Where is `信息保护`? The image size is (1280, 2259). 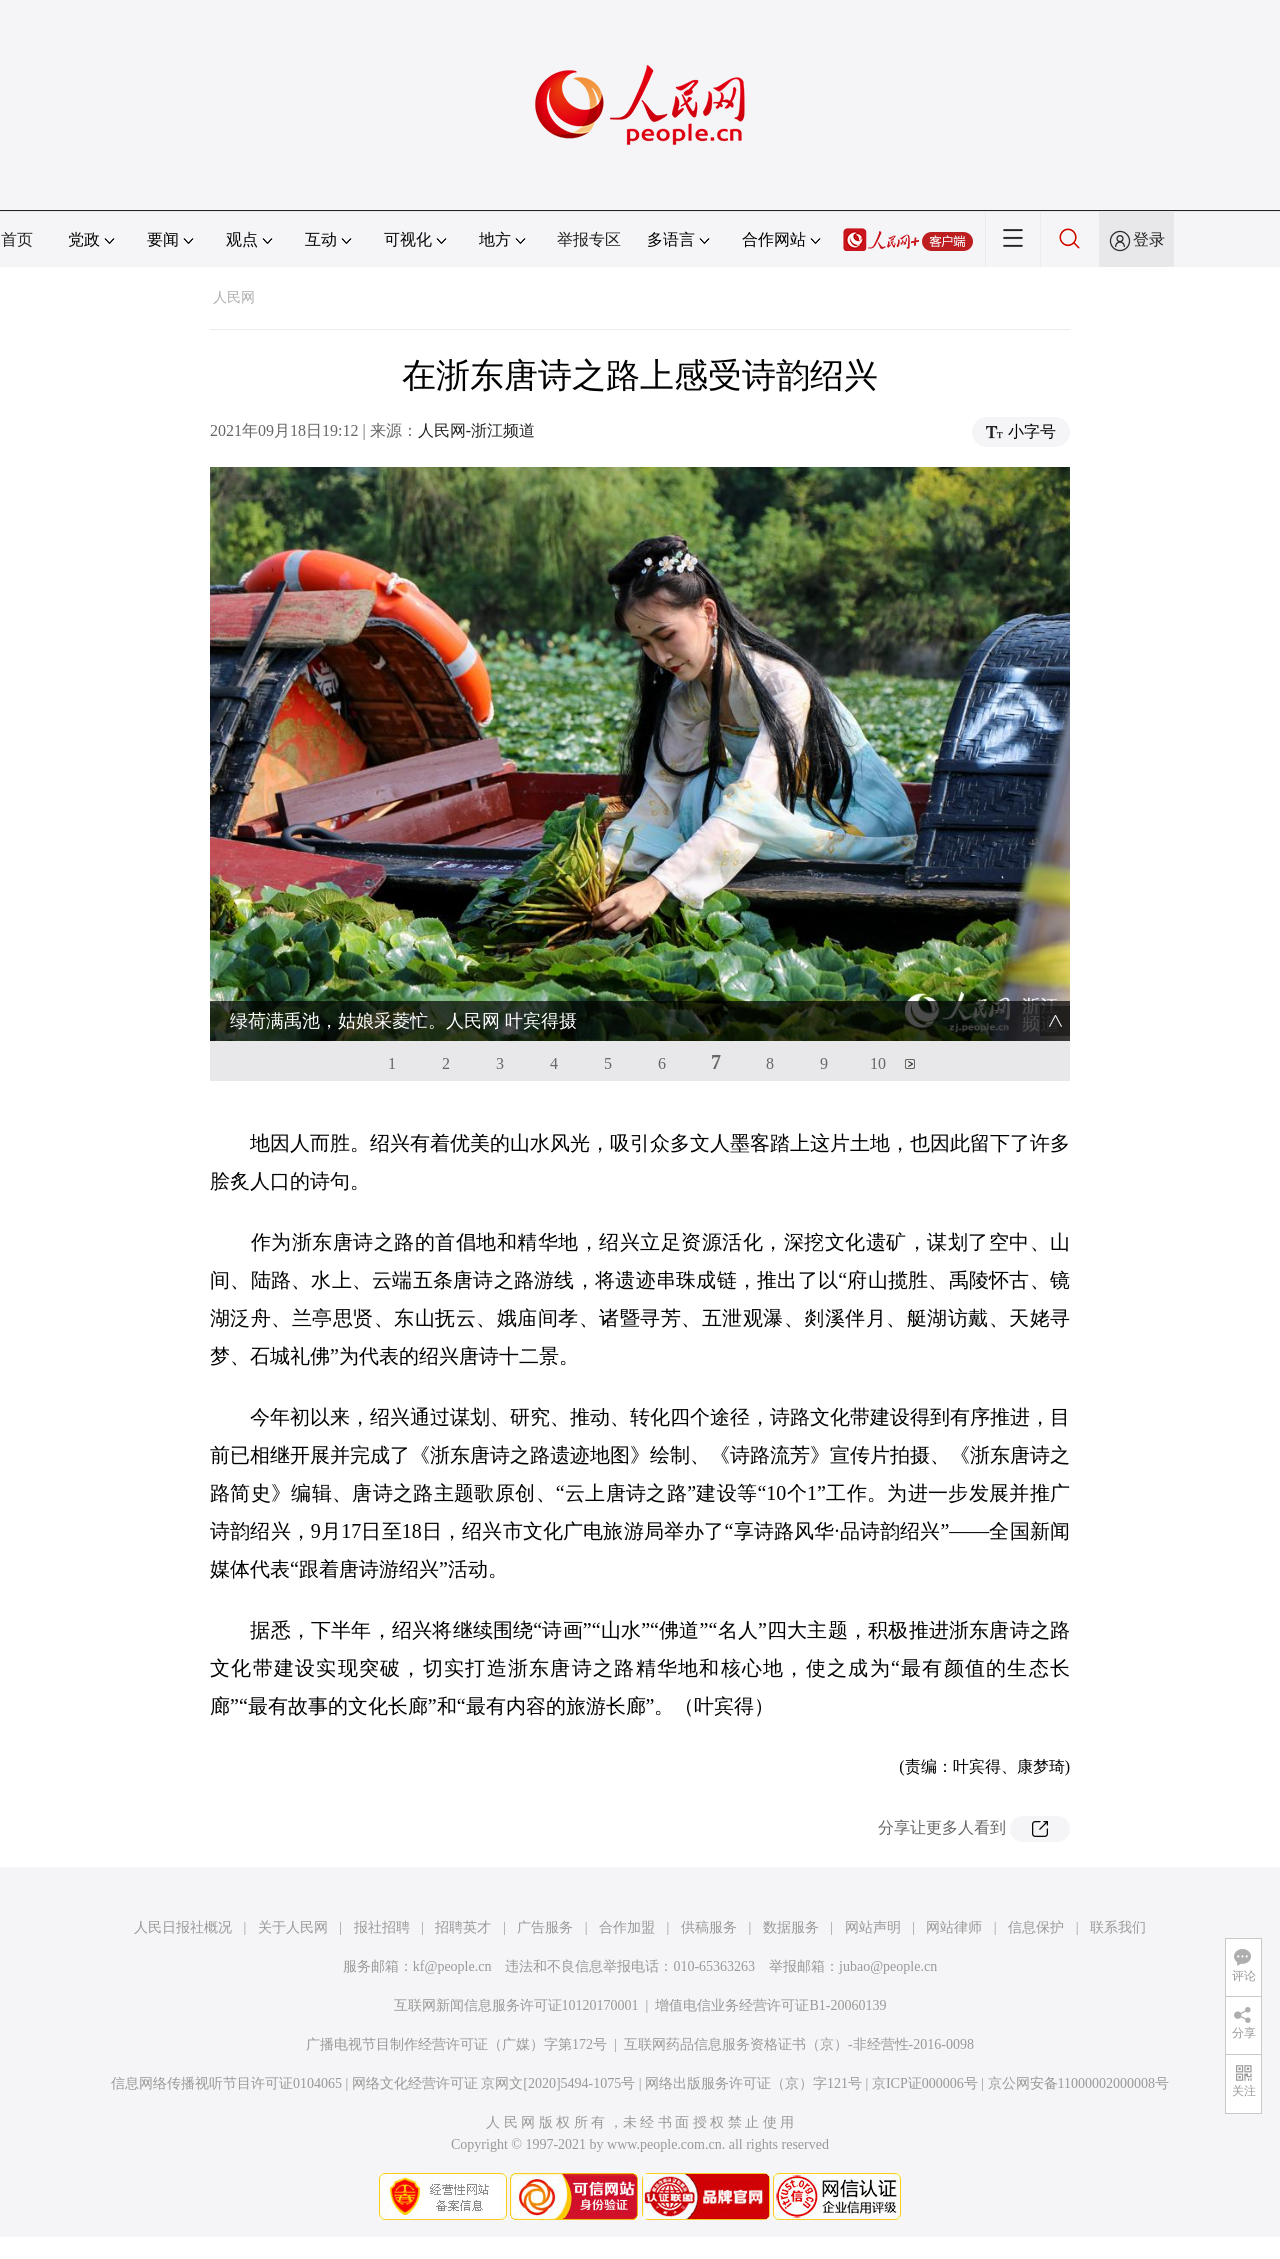
信息保护 is located at coordinates (1036, 1927).